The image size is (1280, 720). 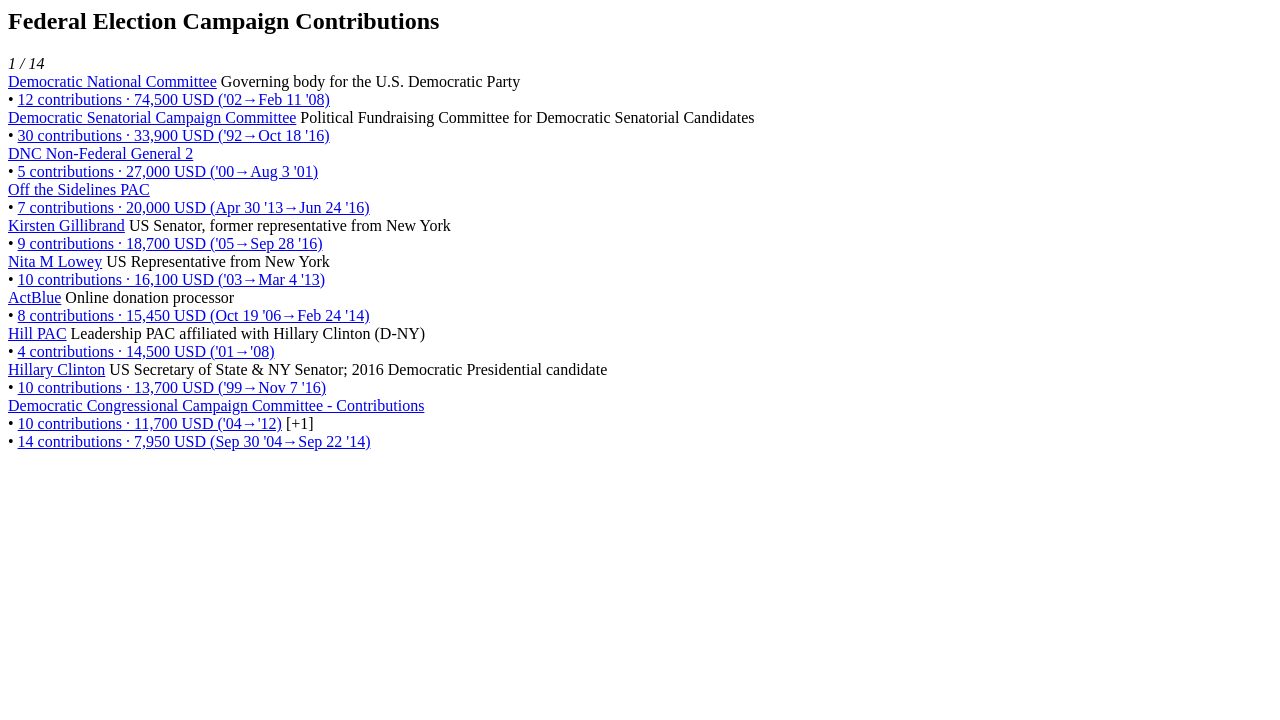 I want to click on Kirsten Gillibrand, so click(x=66, y=225).